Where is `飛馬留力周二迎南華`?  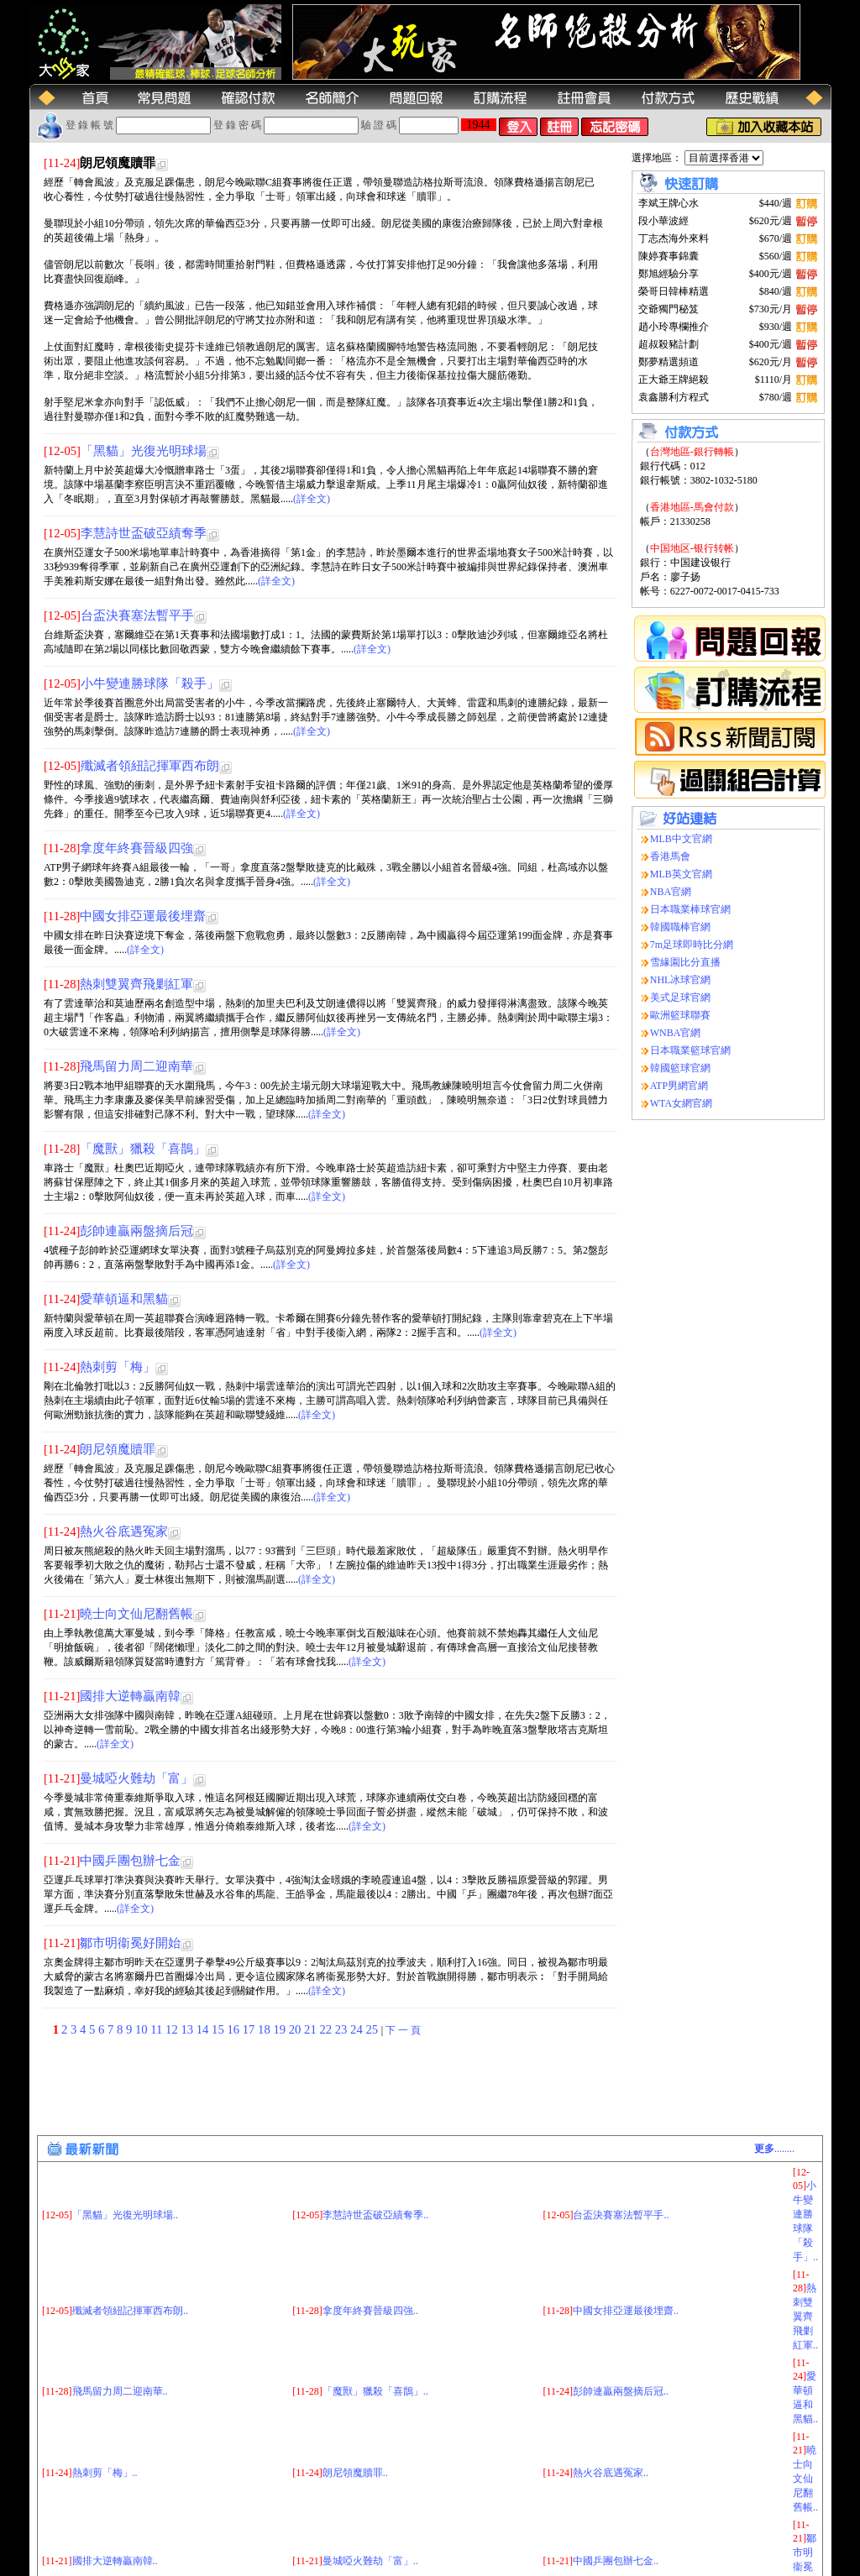 飛馬留力周二迎南華 is located at coordinates (136, 1066).